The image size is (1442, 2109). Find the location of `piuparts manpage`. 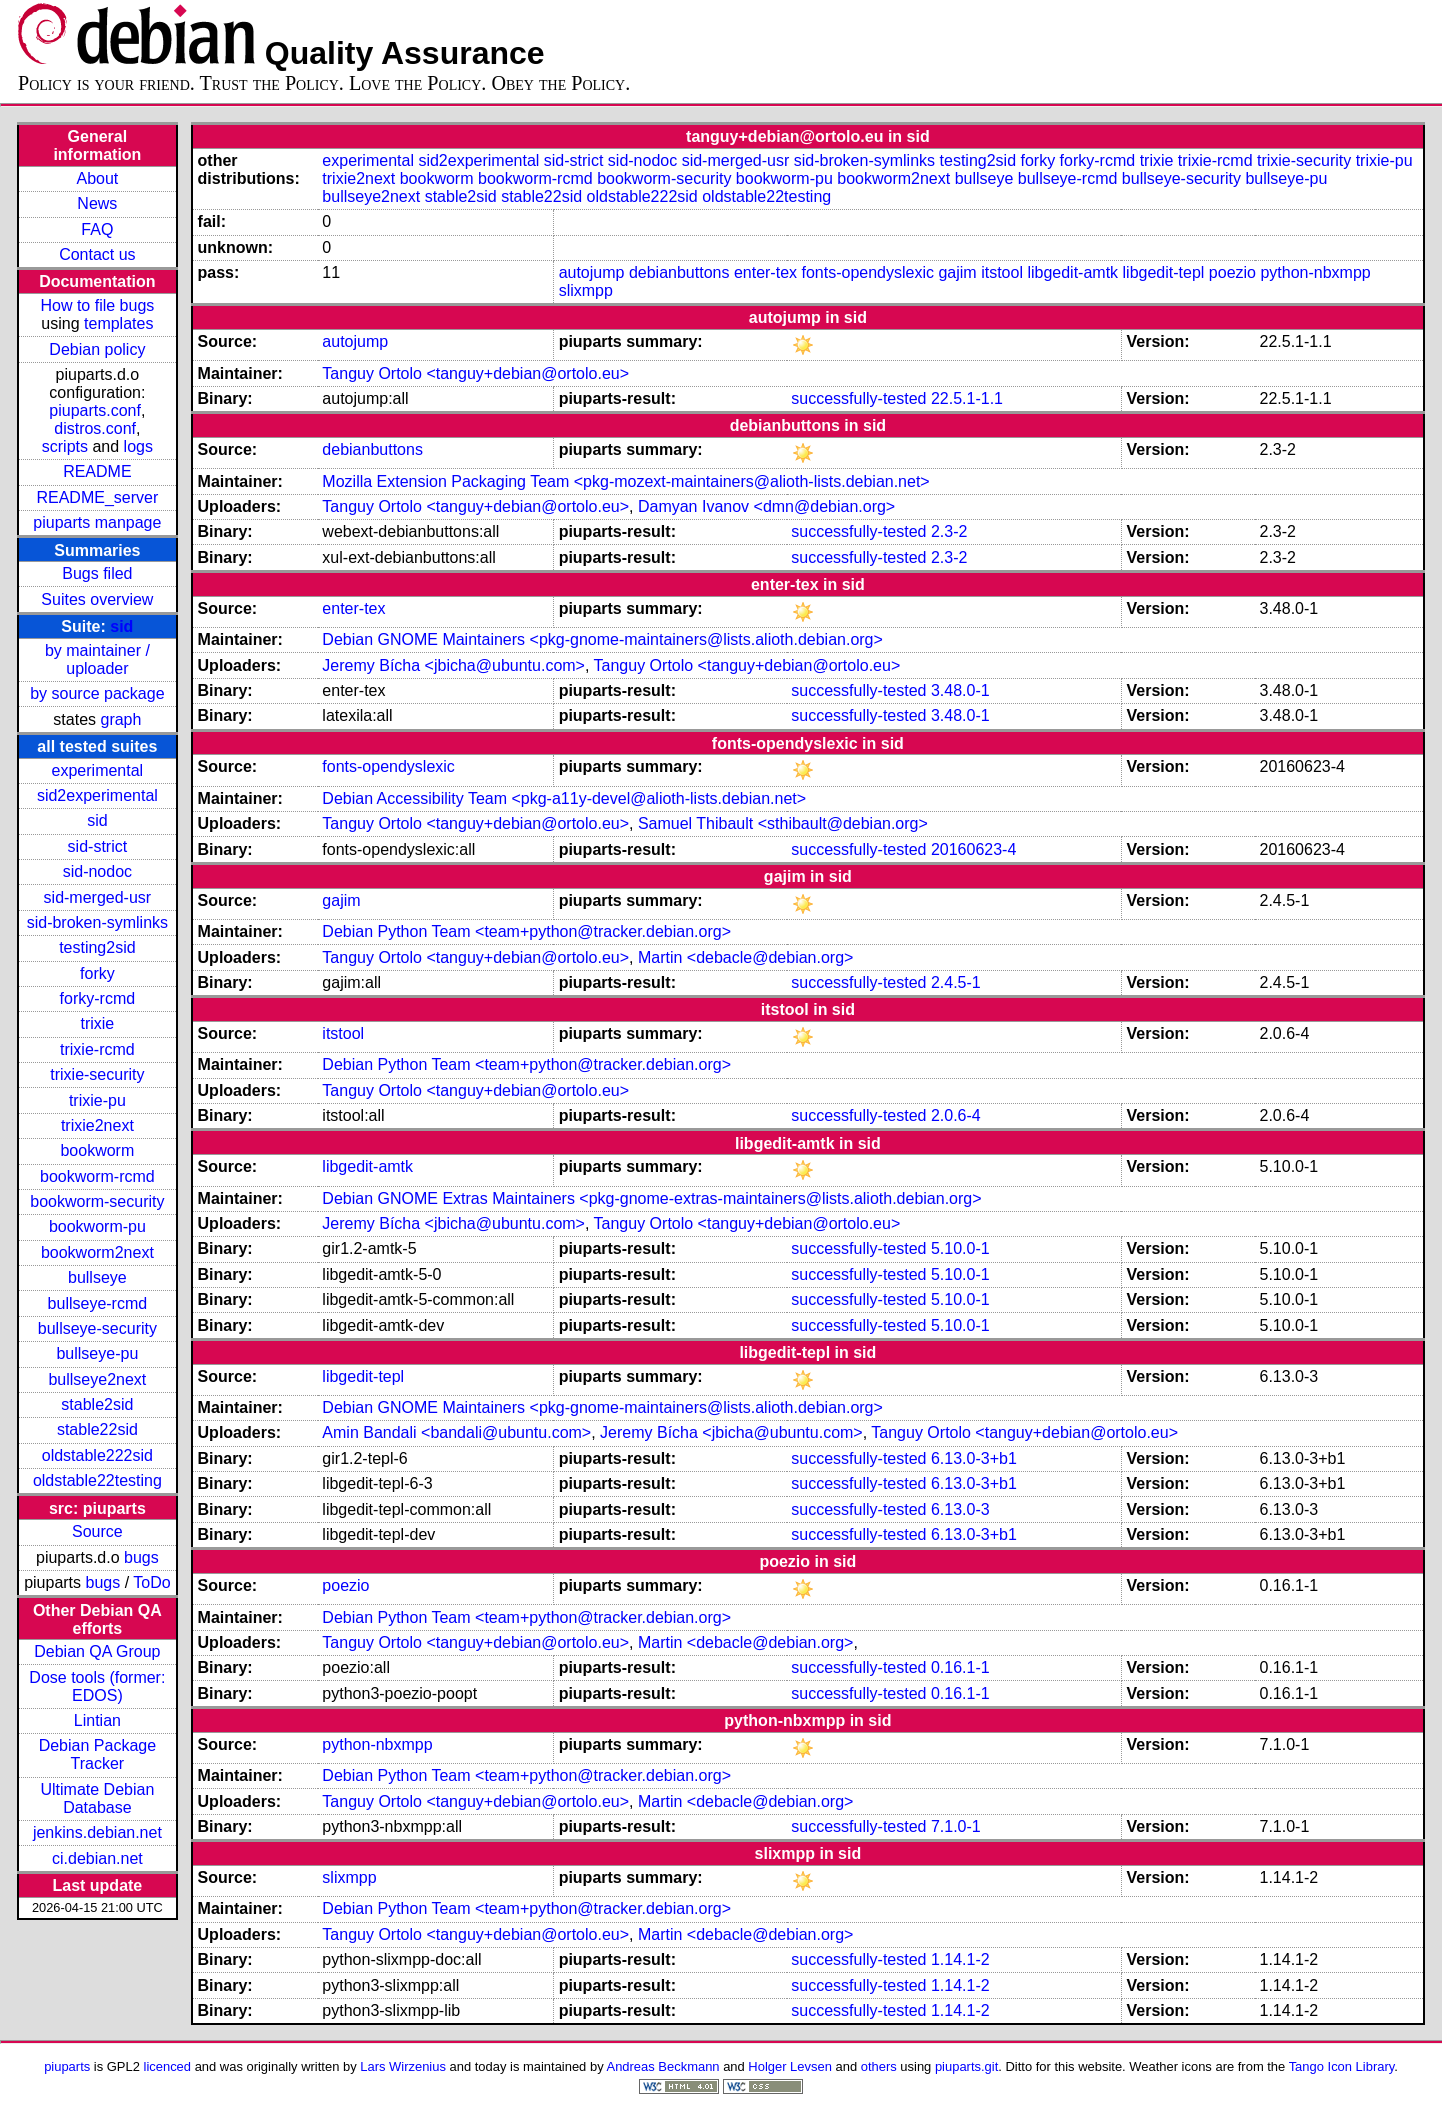

piuparts manpage is located at coordinates (97, 522).